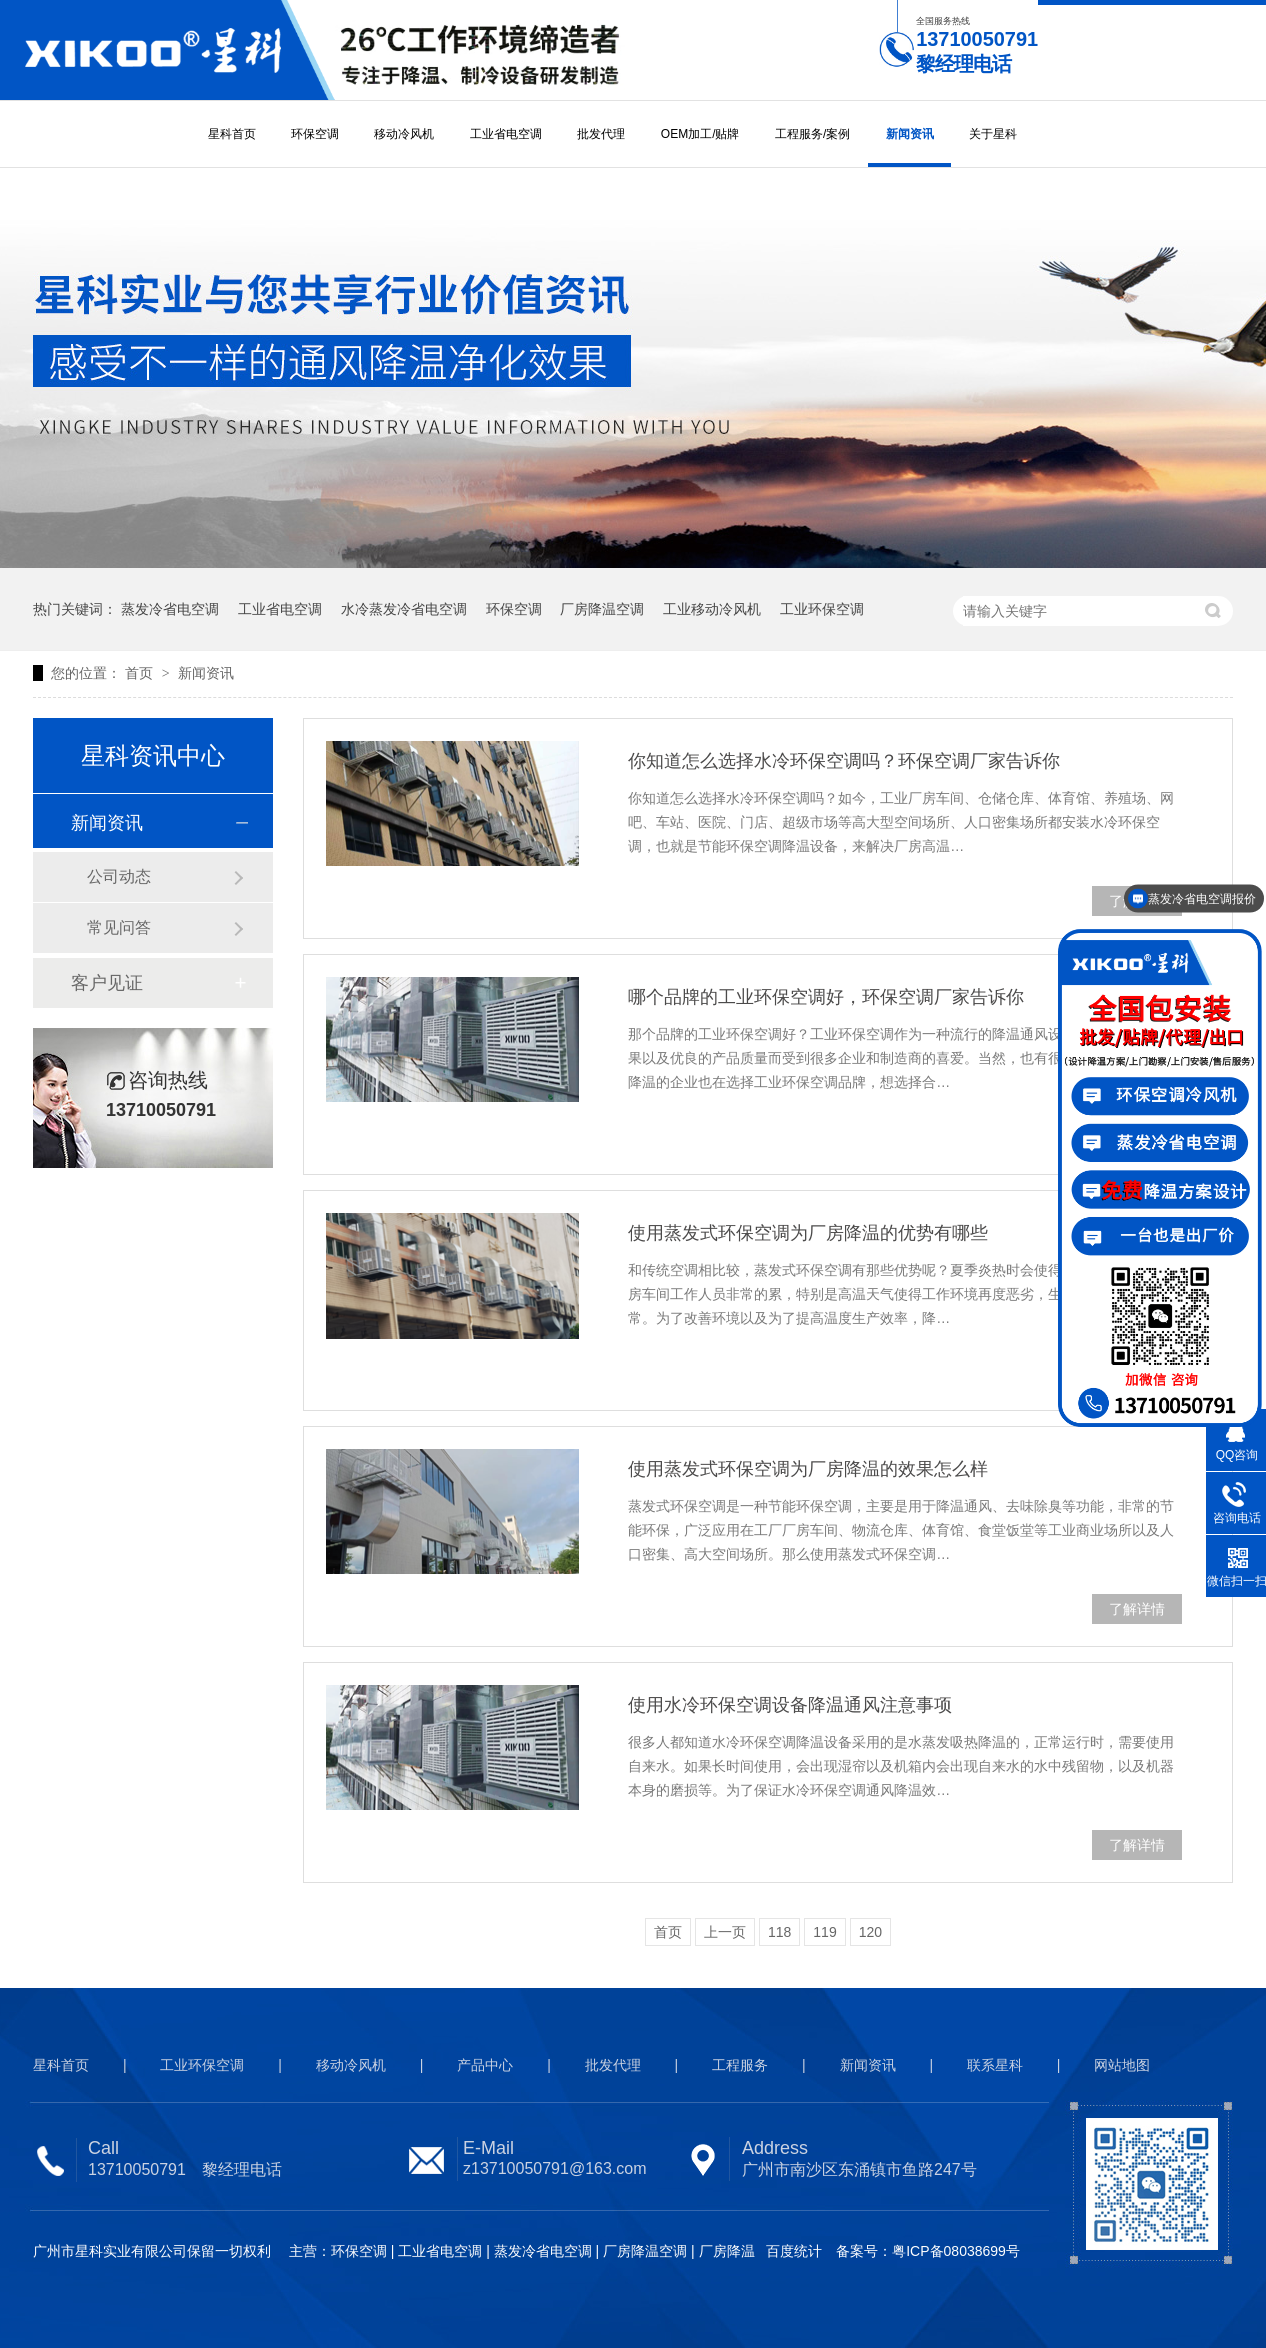 Image resolution: width=1266 pixels, height=2348 pixels. I want to click on 关于星科, so click(993, 134).